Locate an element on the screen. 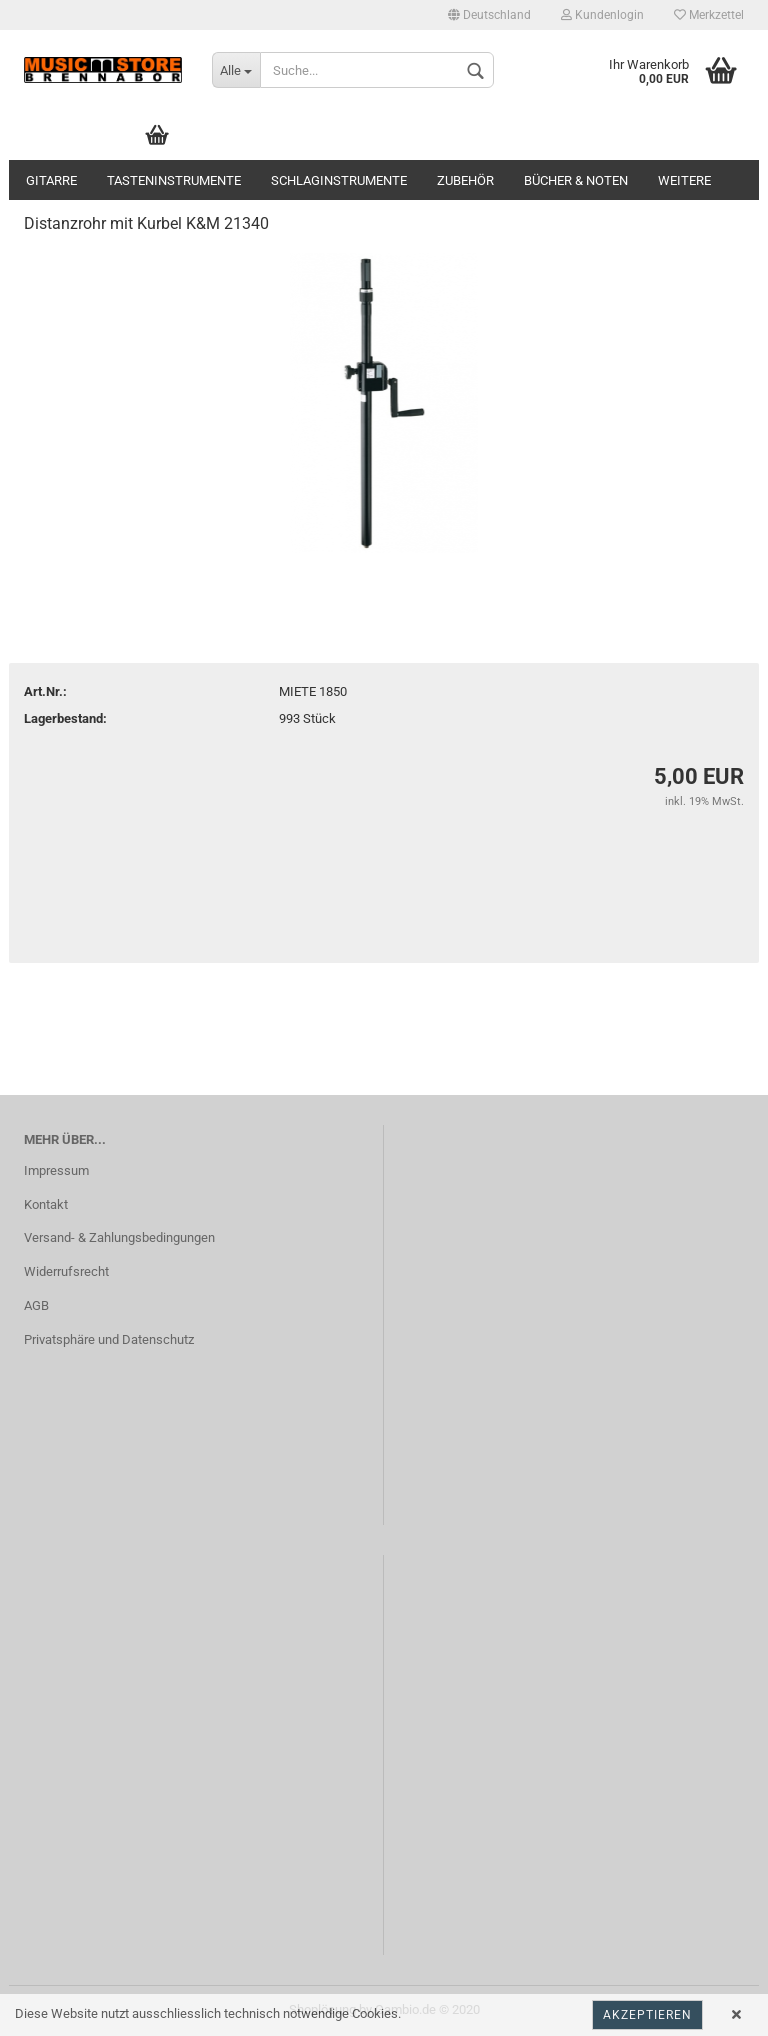 The image size is (768, 2036). Bücher & Noten is located at coordinates (576, 180).